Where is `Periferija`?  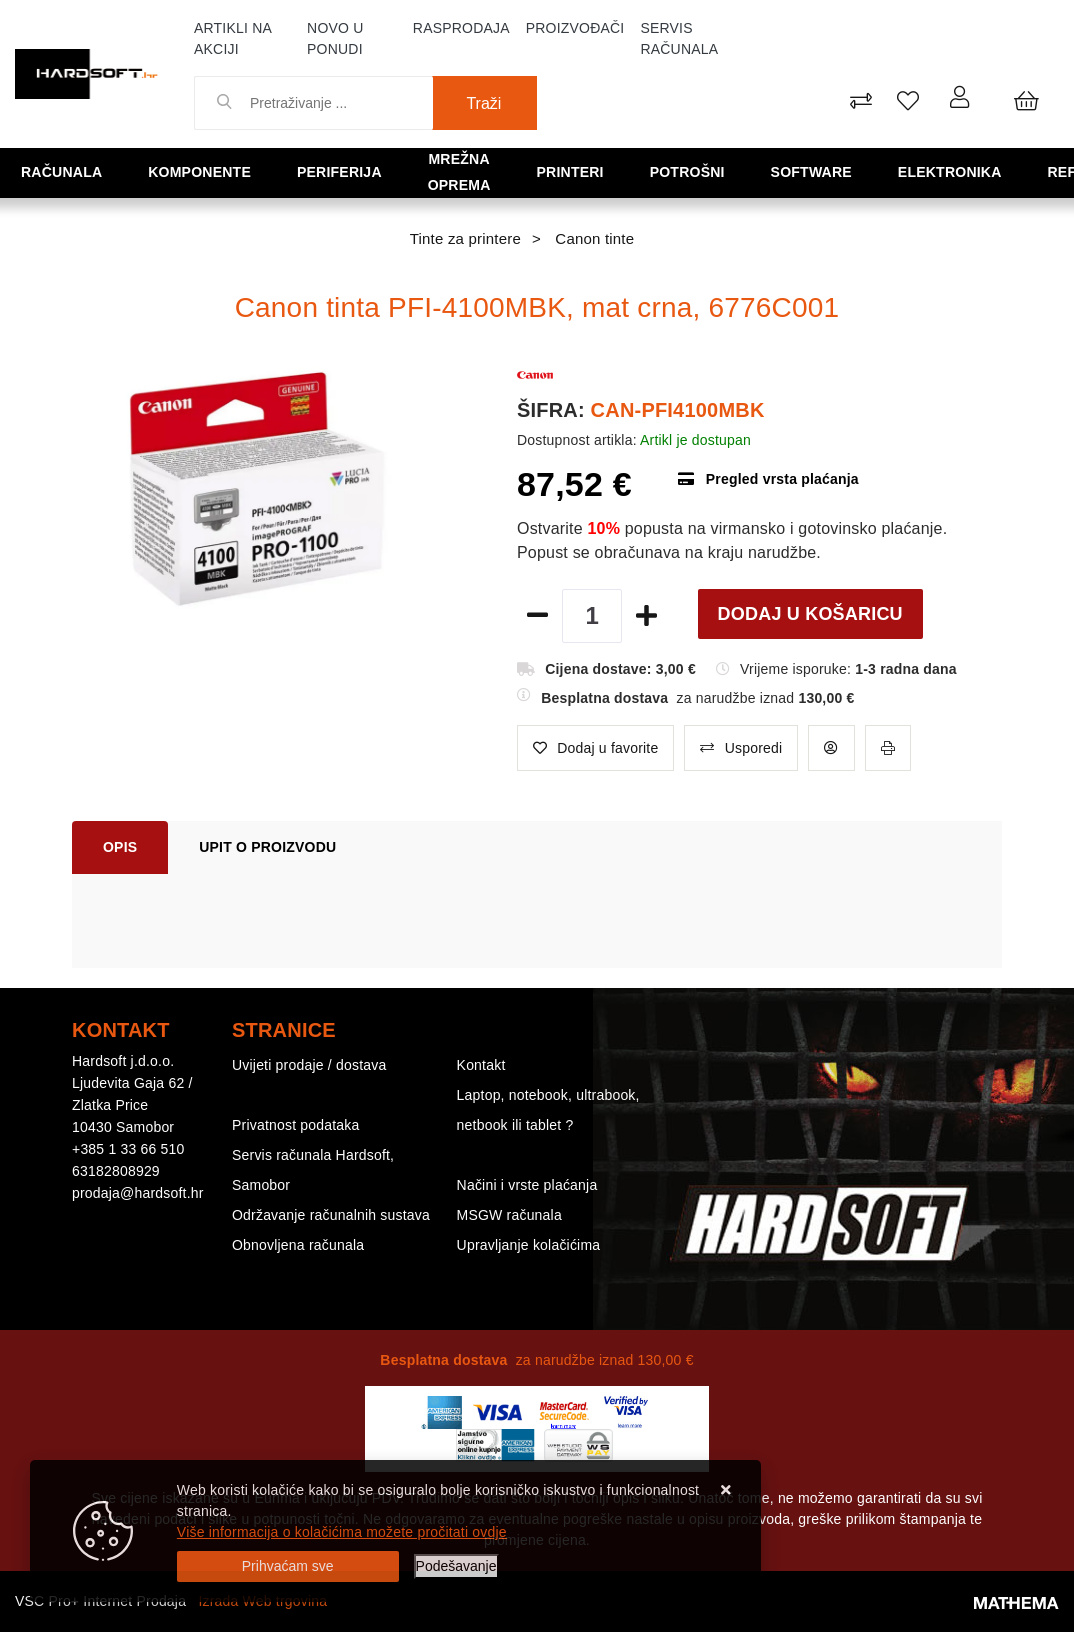 Periferija is located at coordinates (297, 171).